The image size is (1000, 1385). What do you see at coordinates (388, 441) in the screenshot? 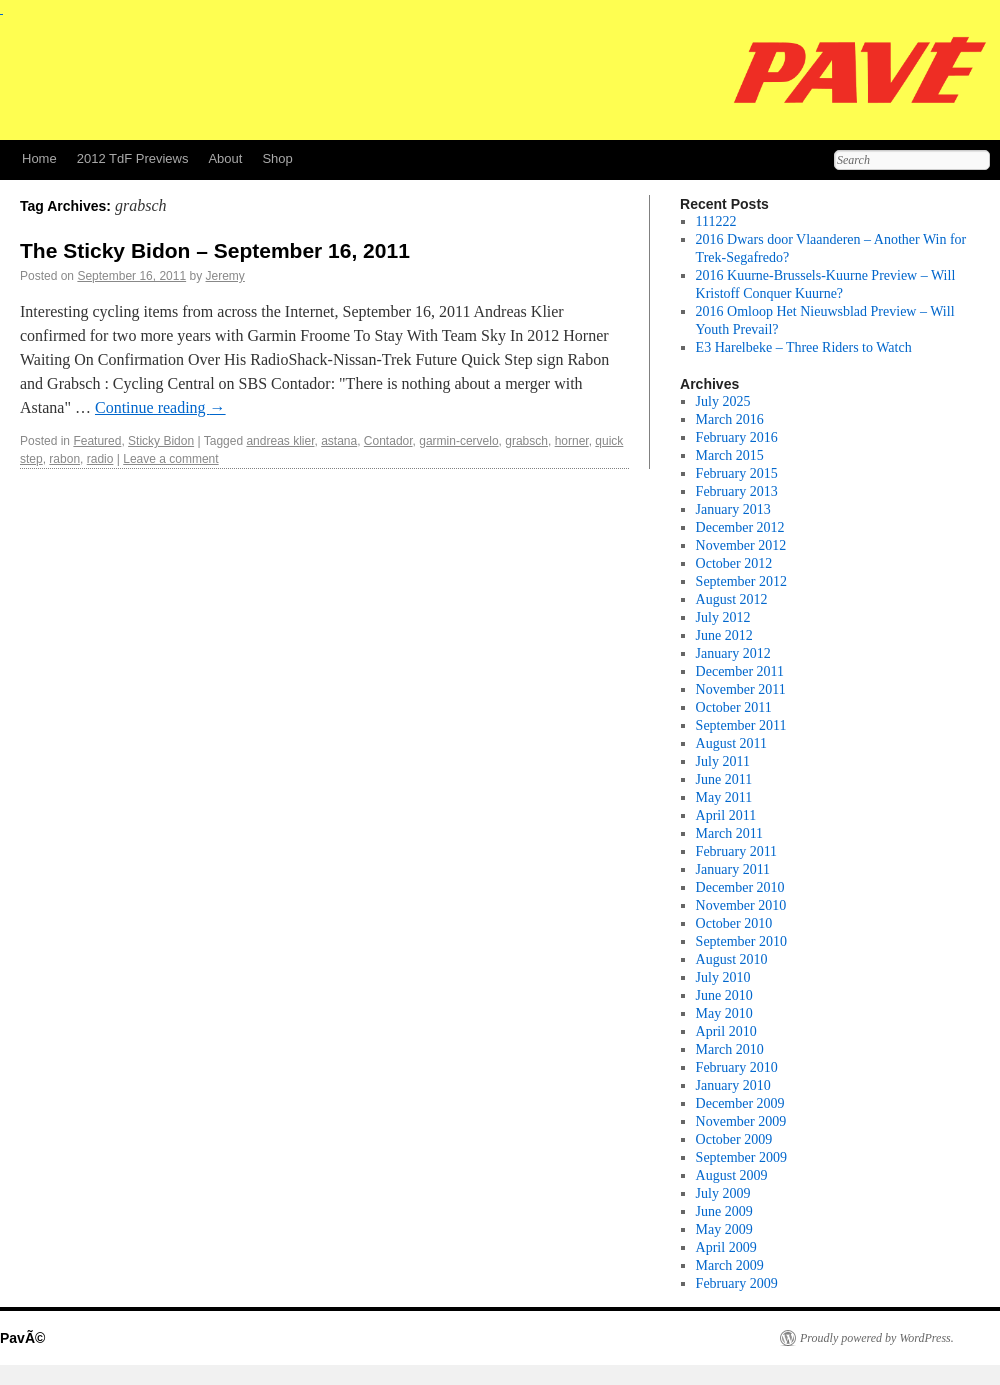
I see `Contador` at bounding box center [388, 441].